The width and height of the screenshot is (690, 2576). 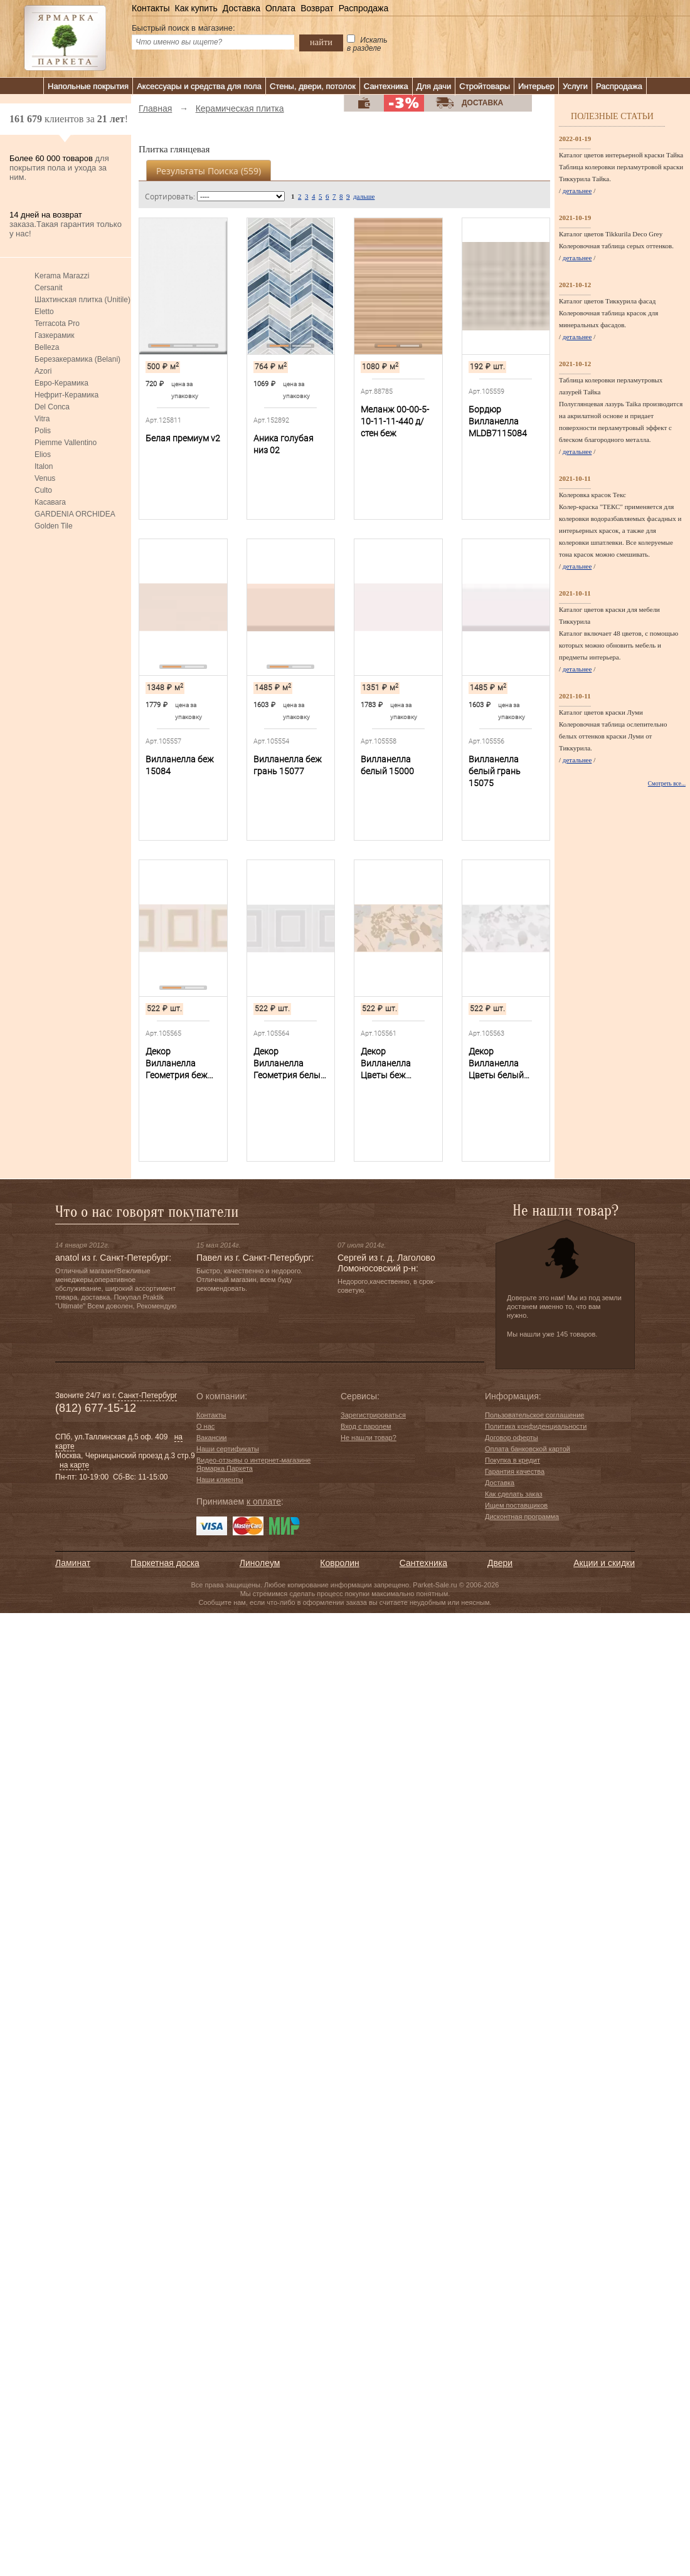 What do you see at coordinates (363, 196) in the screenshot?
I see `дальше` at bounding box center [363, 196].